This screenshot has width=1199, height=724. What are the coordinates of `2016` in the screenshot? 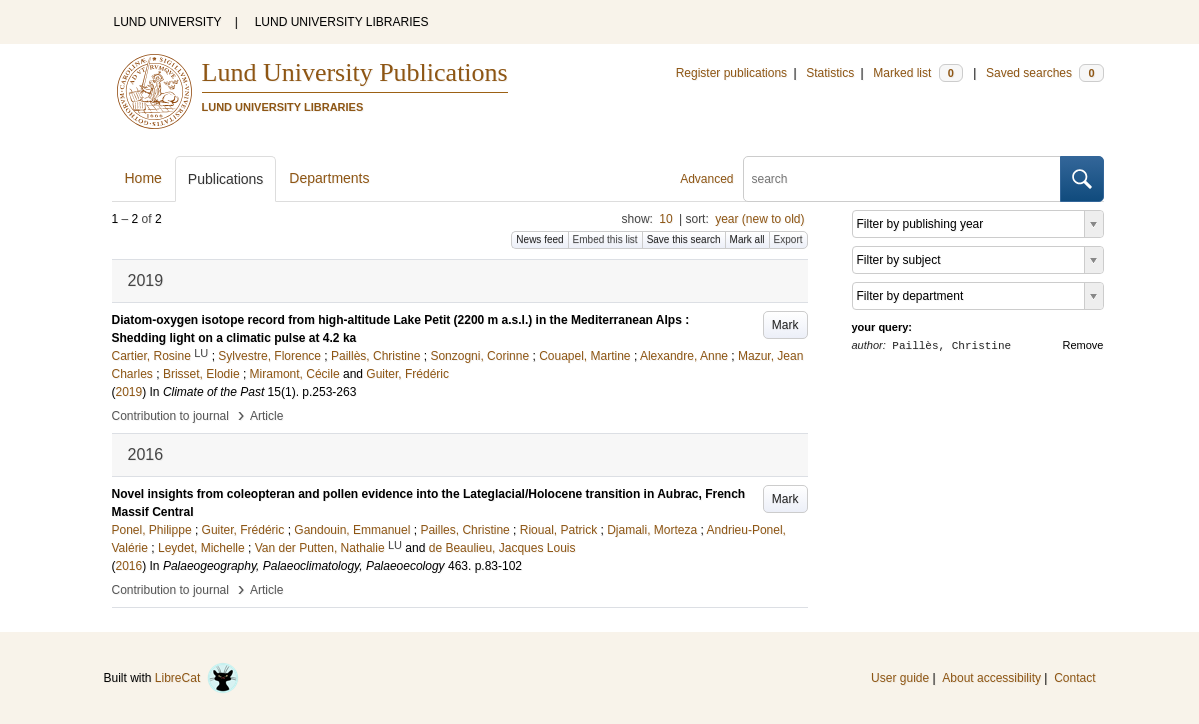 It's located at (129, 566).